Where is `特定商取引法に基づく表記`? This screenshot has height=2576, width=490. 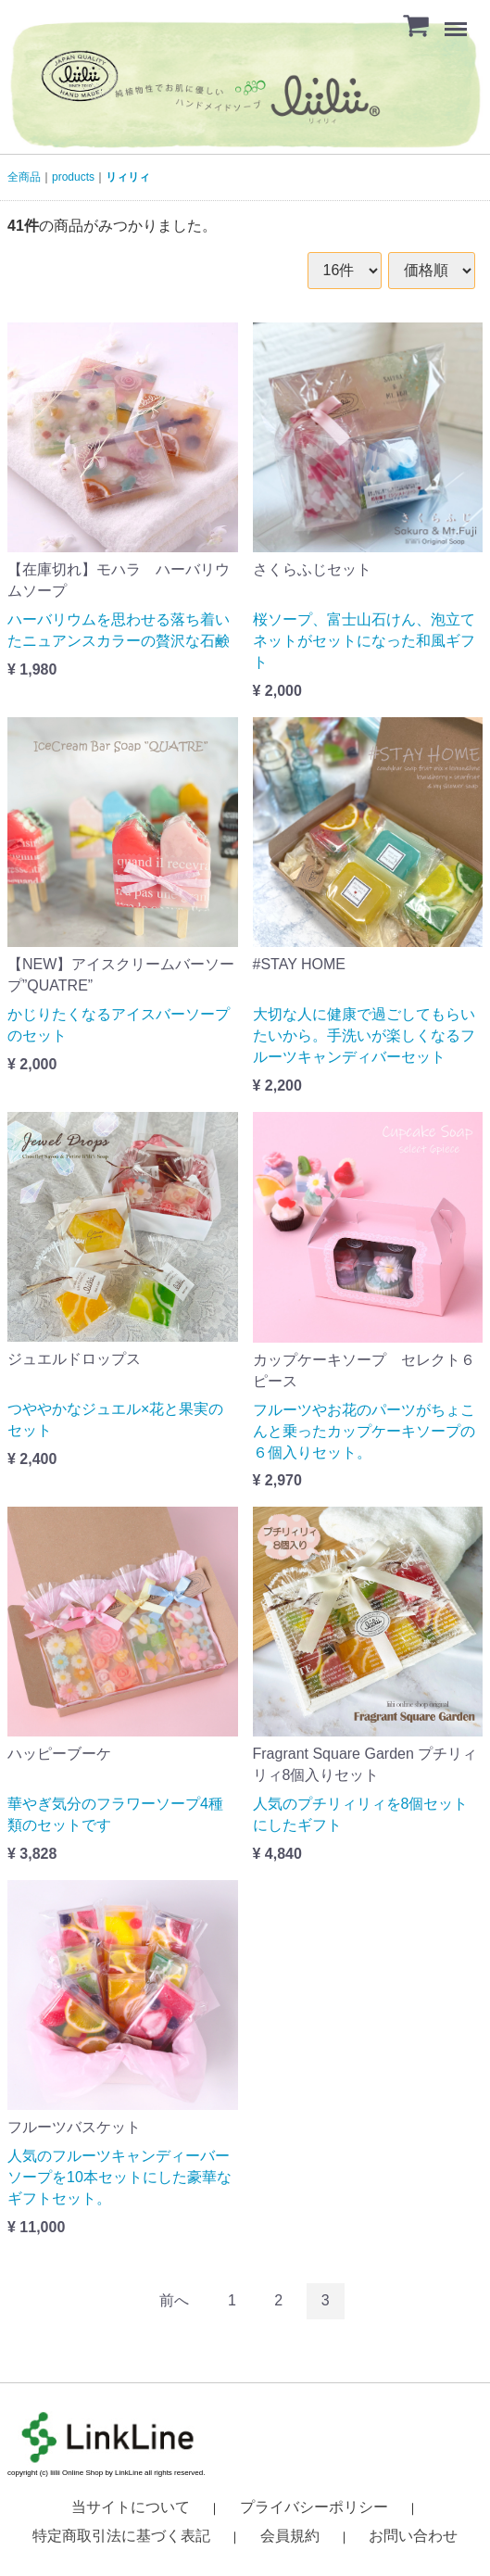
特定商取引法に基づく表記 is located at coordinates (121, 2535).